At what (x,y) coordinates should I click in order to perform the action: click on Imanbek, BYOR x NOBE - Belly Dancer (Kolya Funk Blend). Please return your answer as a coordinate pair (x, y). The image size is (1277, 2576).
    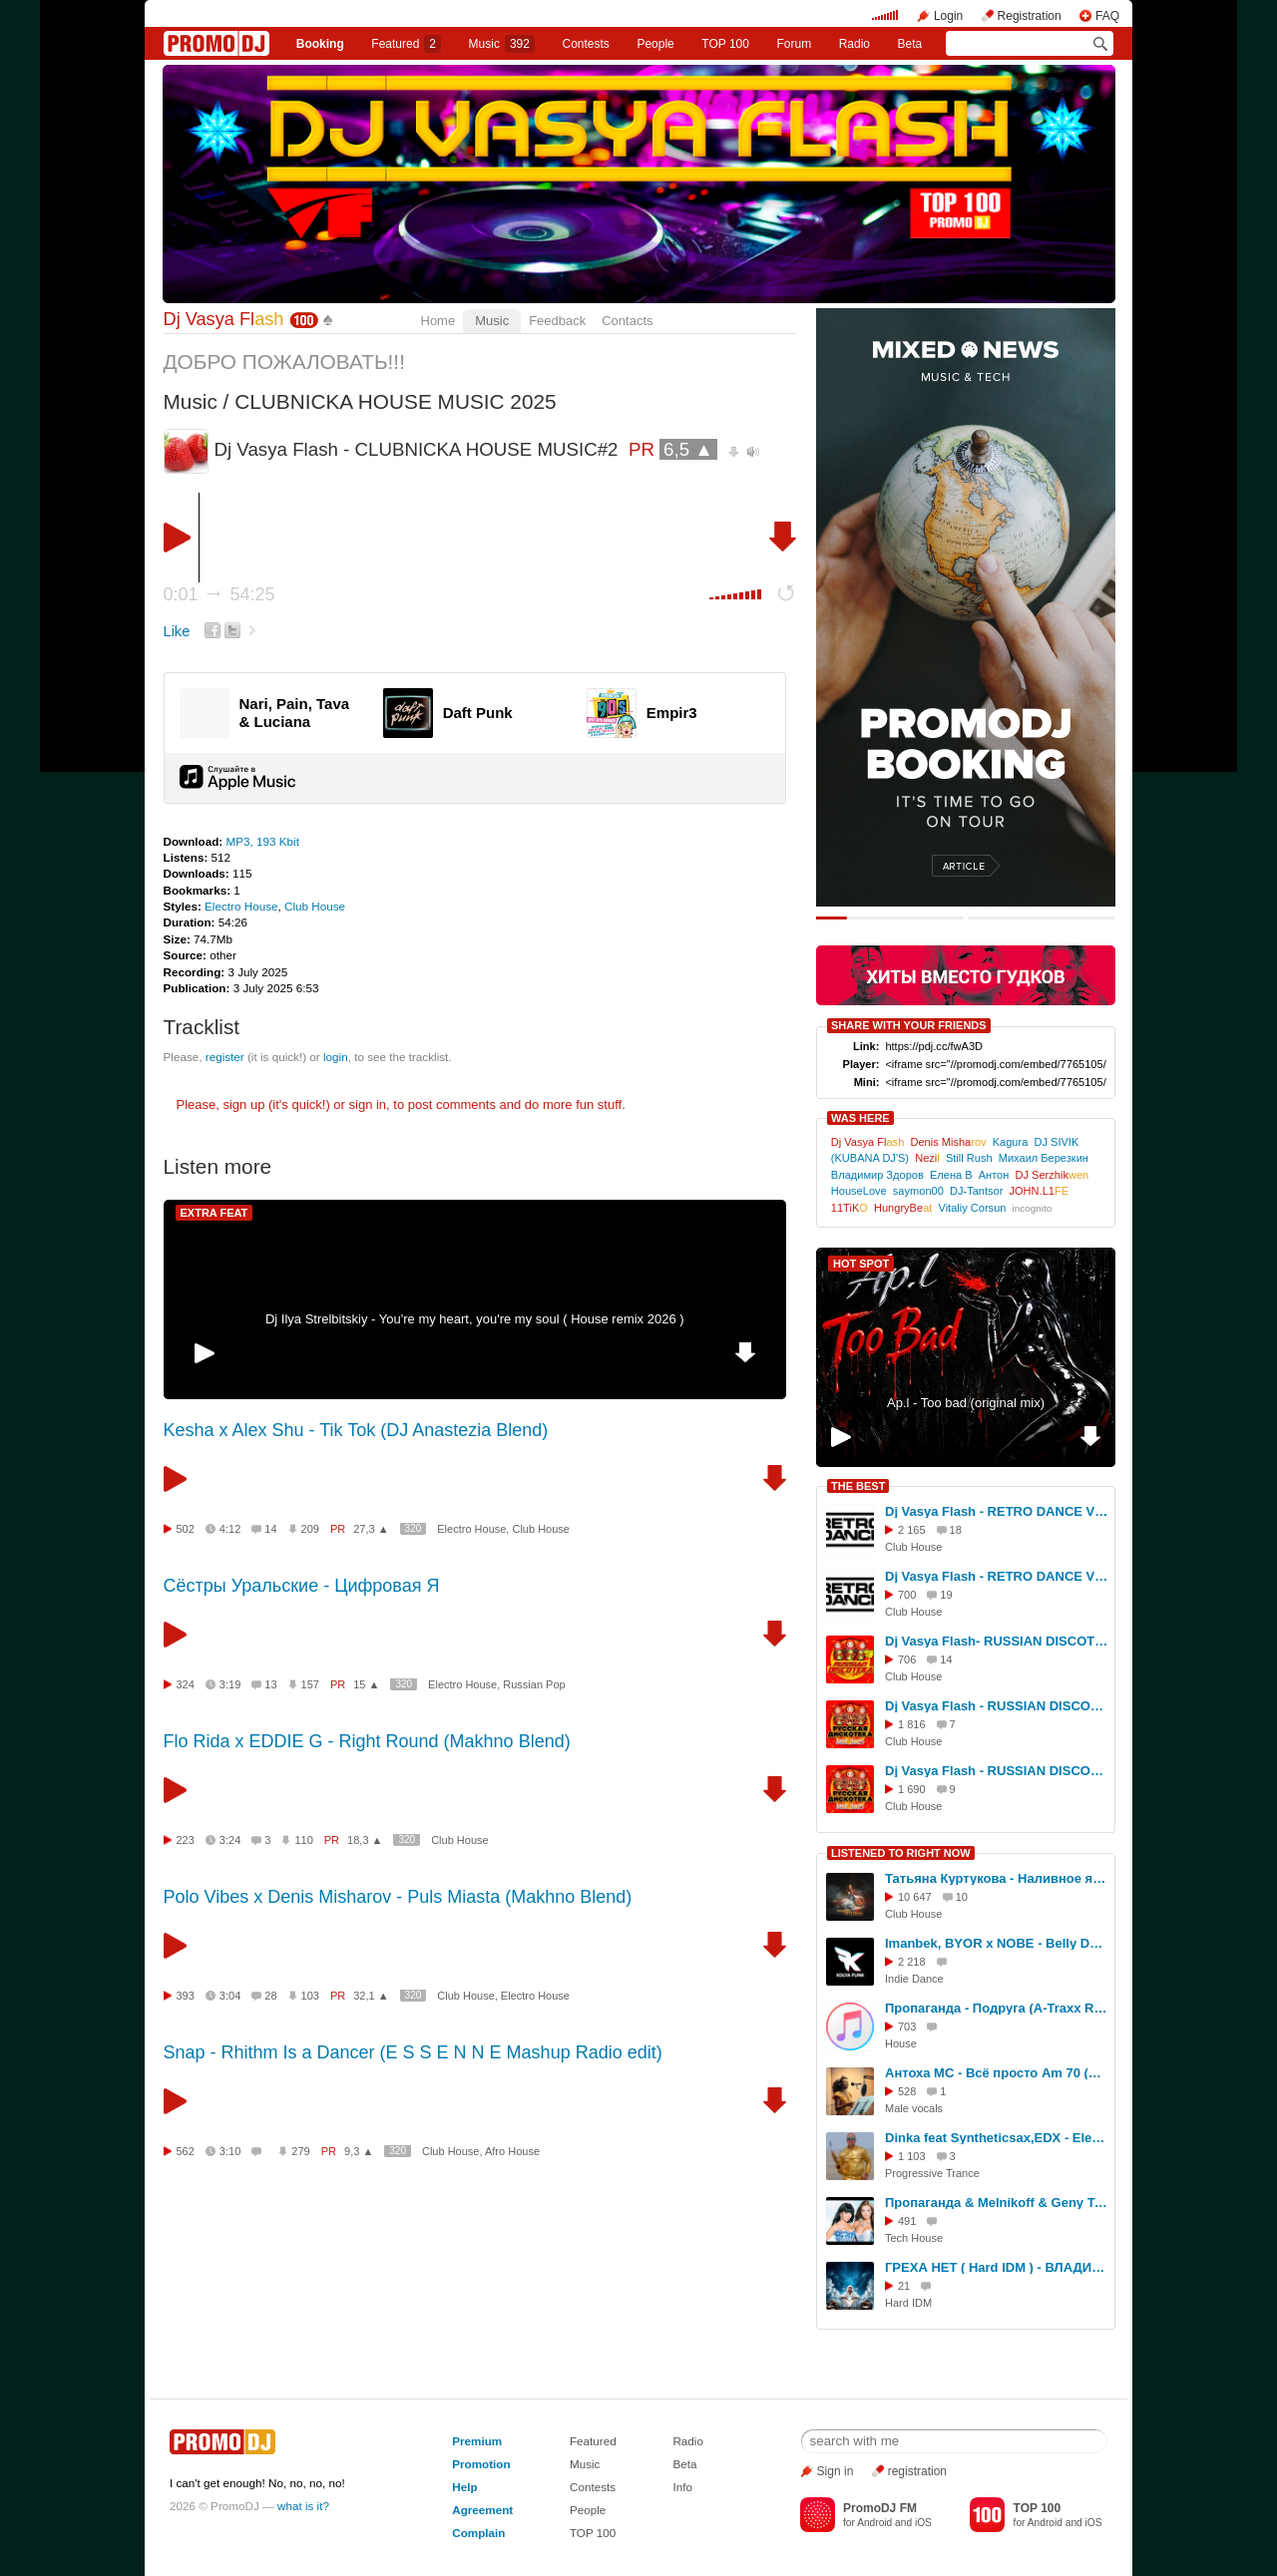
    Looking at the image, I should click on (996, 1943).